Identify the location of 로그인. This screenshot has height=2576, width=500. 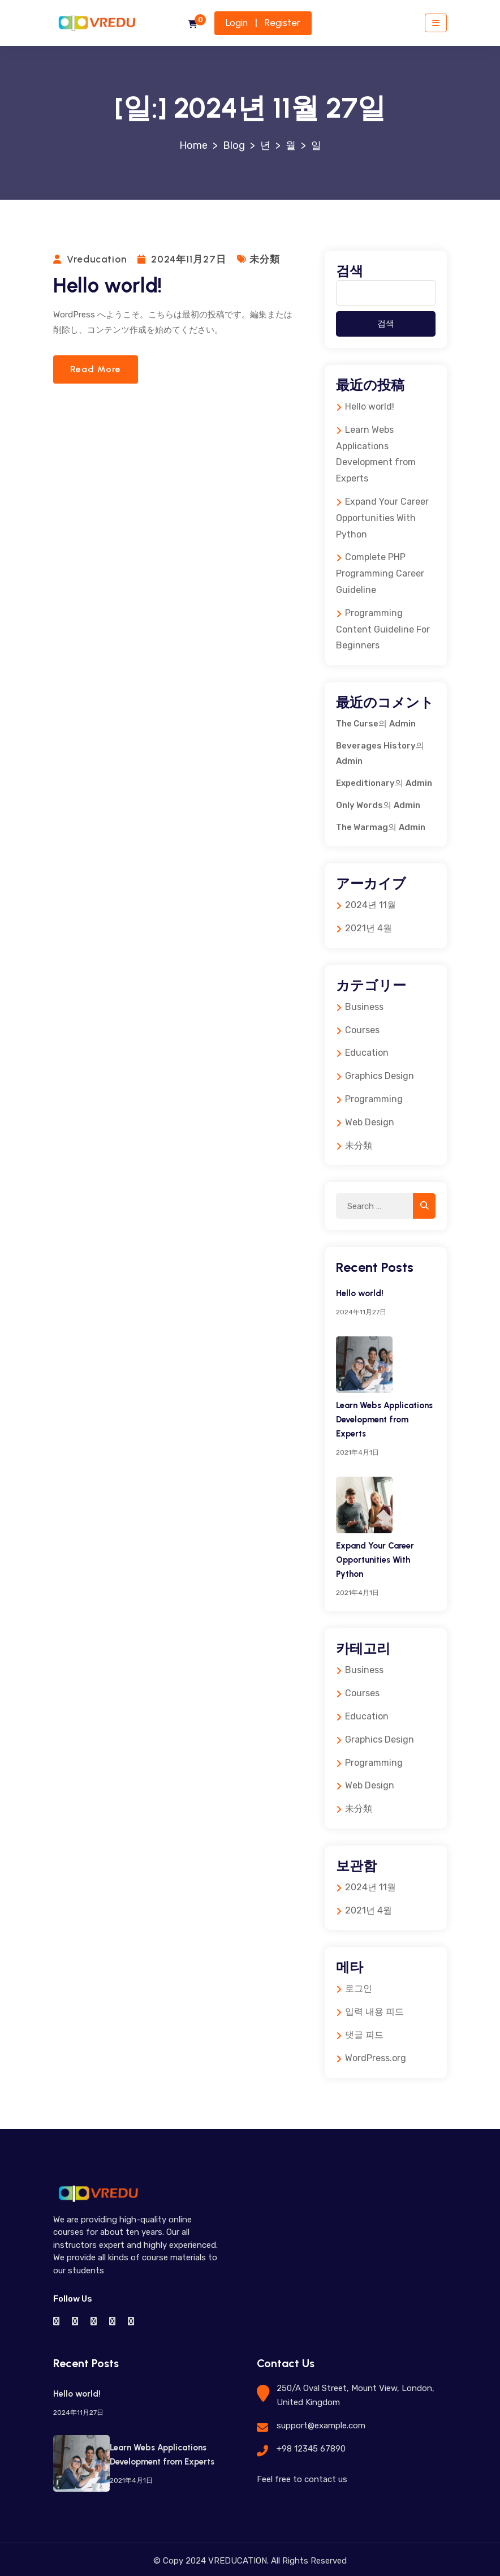
(358, 1988).